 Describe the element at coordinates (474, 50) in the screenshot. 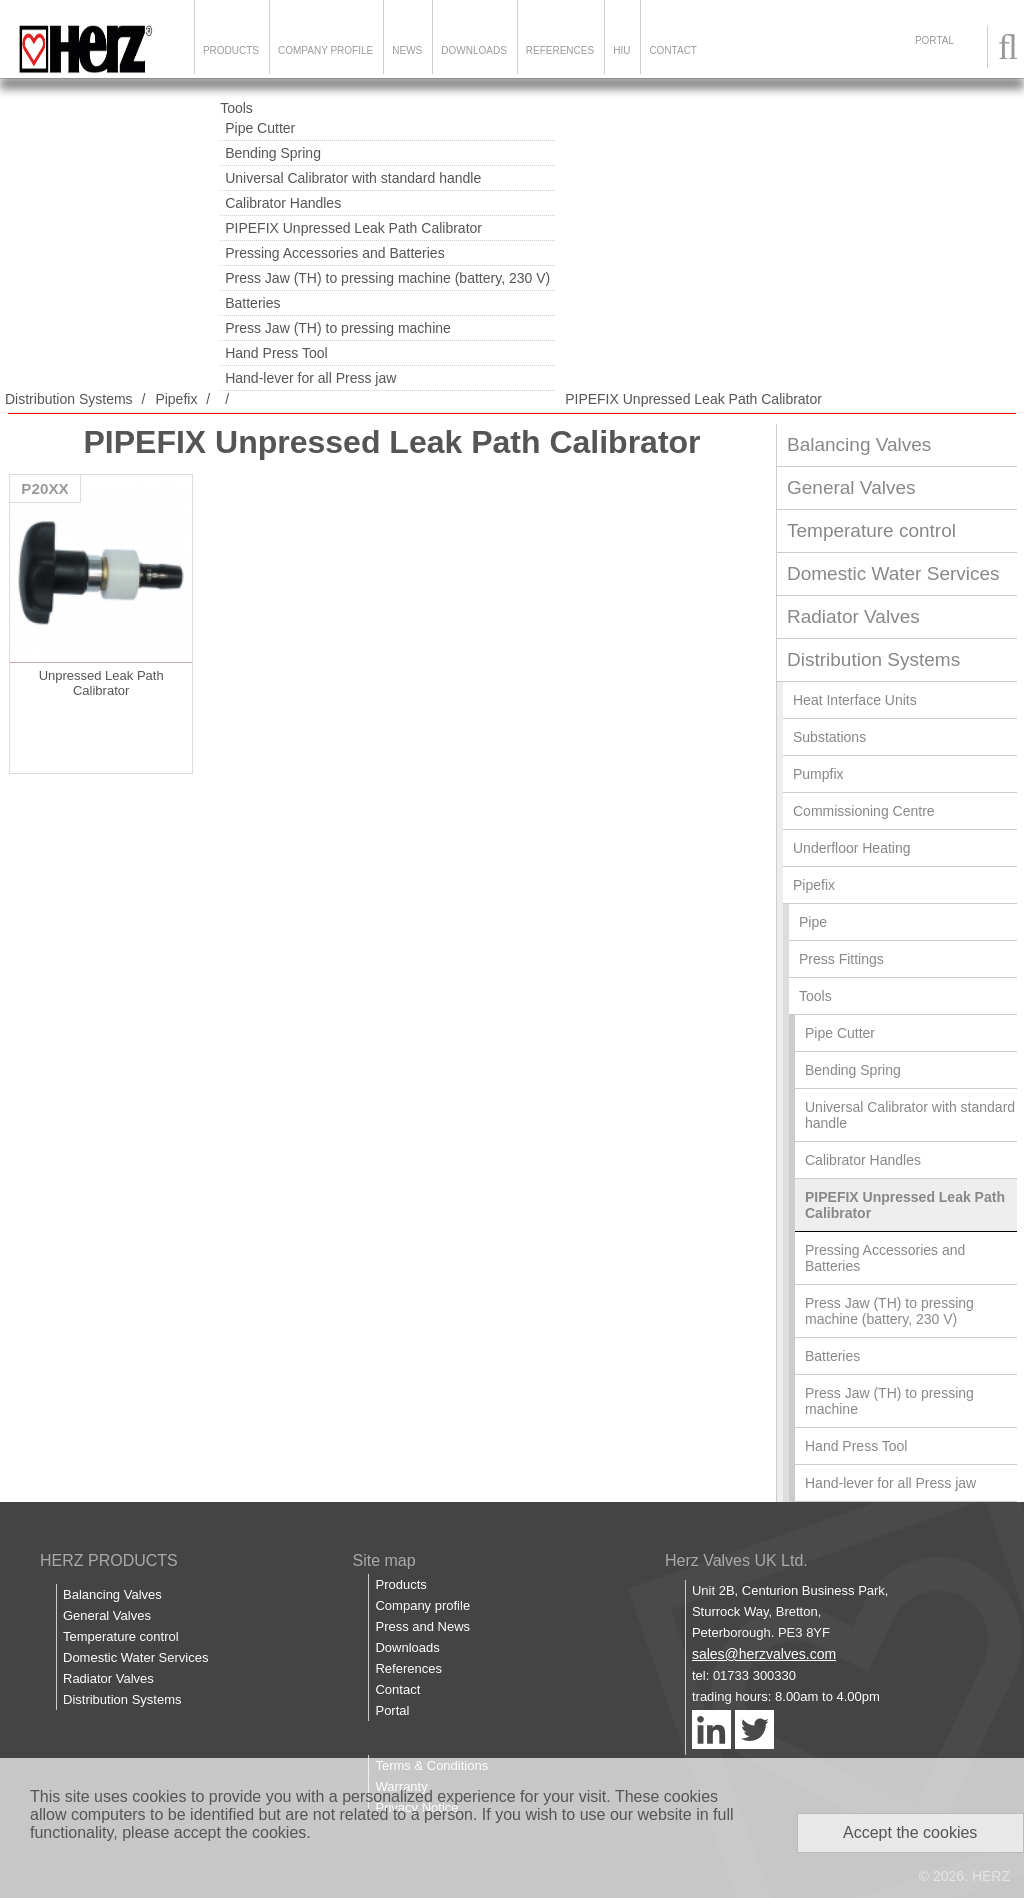

I see `Downloads` at that location.